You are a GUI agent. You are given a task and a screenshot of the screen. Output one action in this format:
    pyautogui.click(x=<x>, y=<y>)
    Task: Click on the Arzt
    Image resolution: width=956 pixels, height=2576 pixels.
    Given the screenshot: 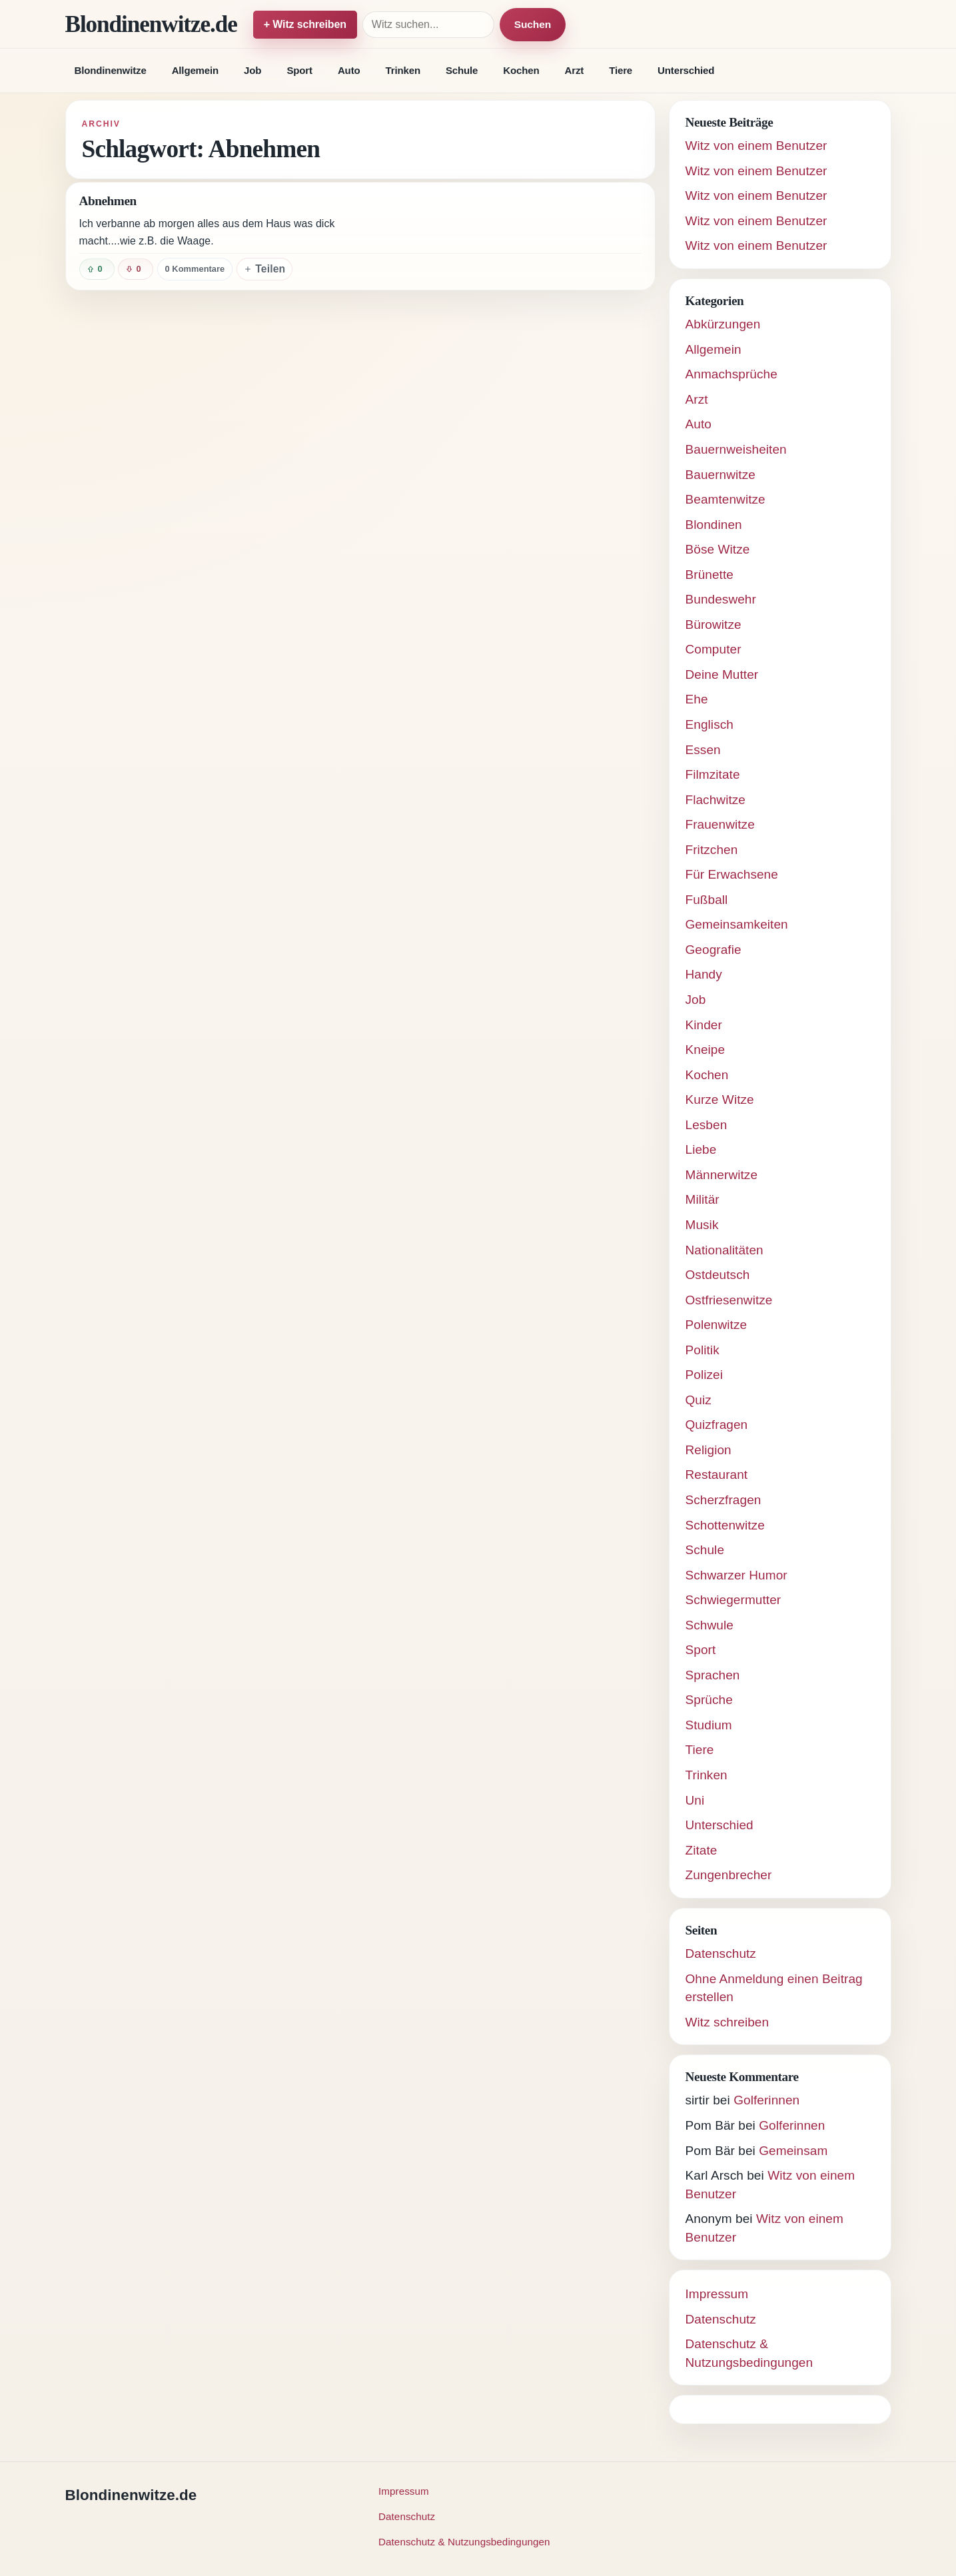 What is the action you would take?
    pyautogui.click(x=574, y=70)
    